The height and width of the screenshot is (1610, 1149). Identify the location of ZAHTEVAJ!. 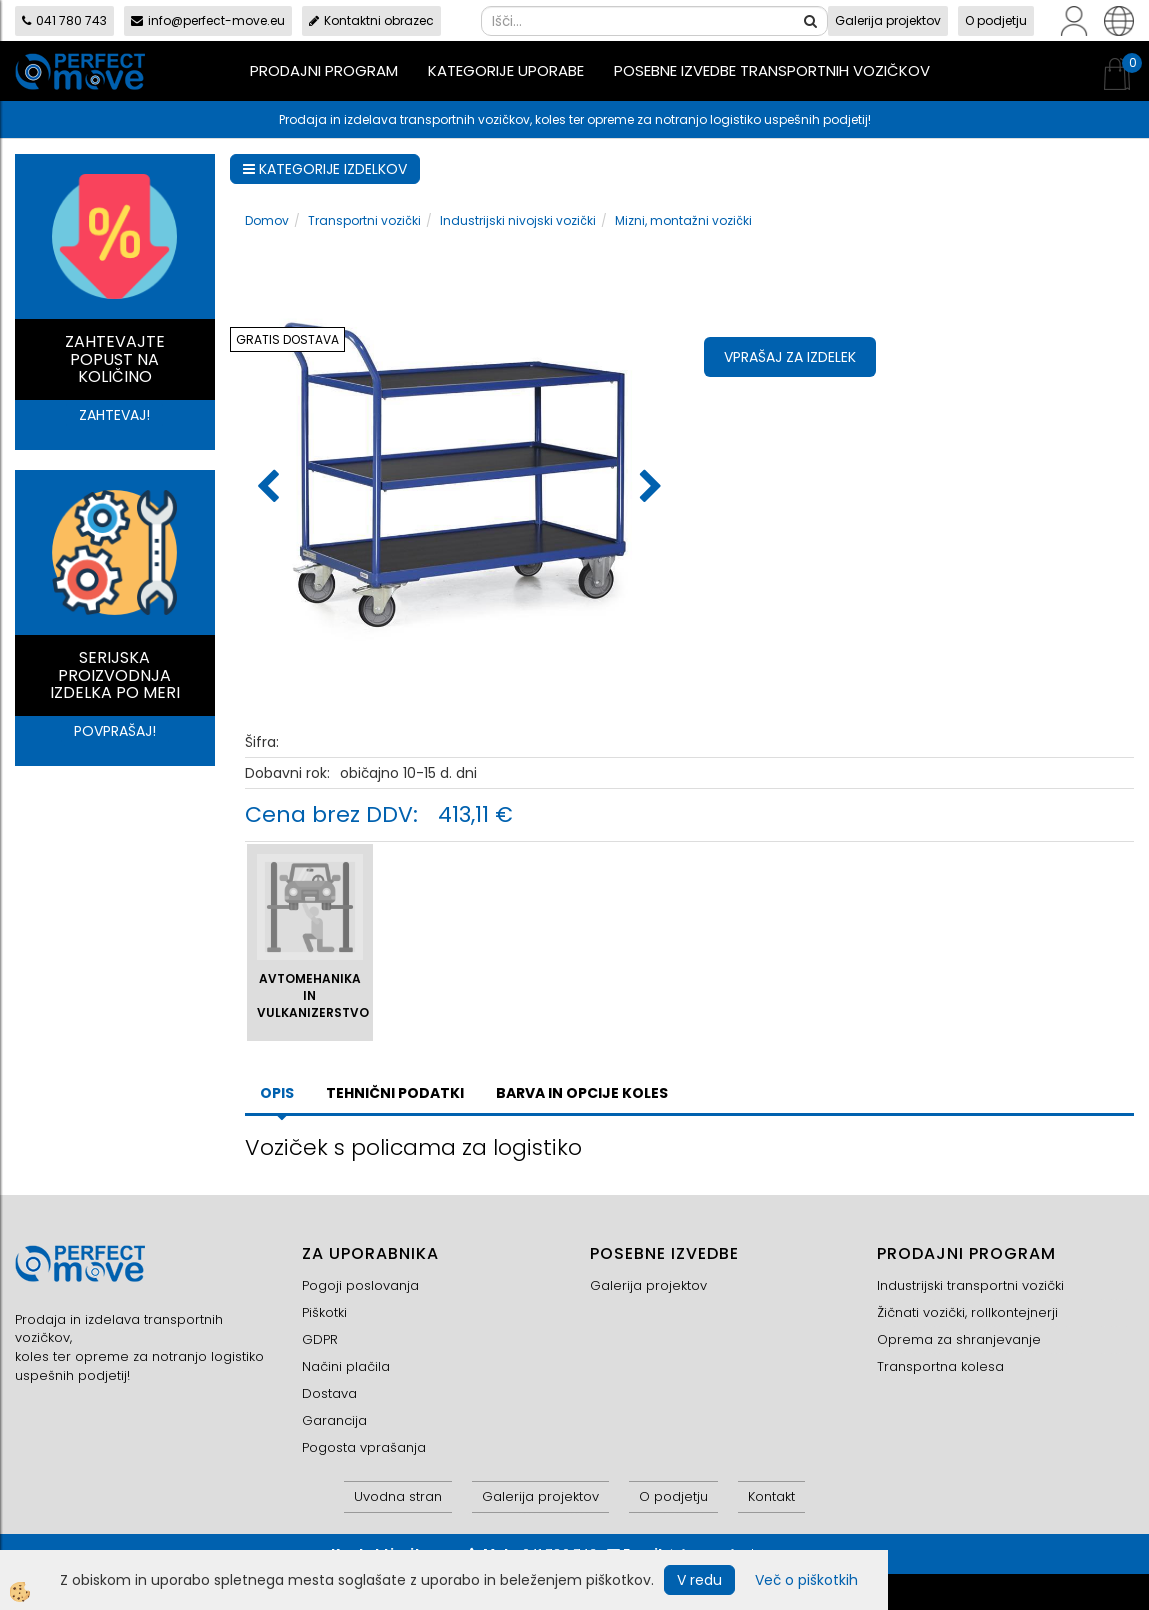
(114, 415).